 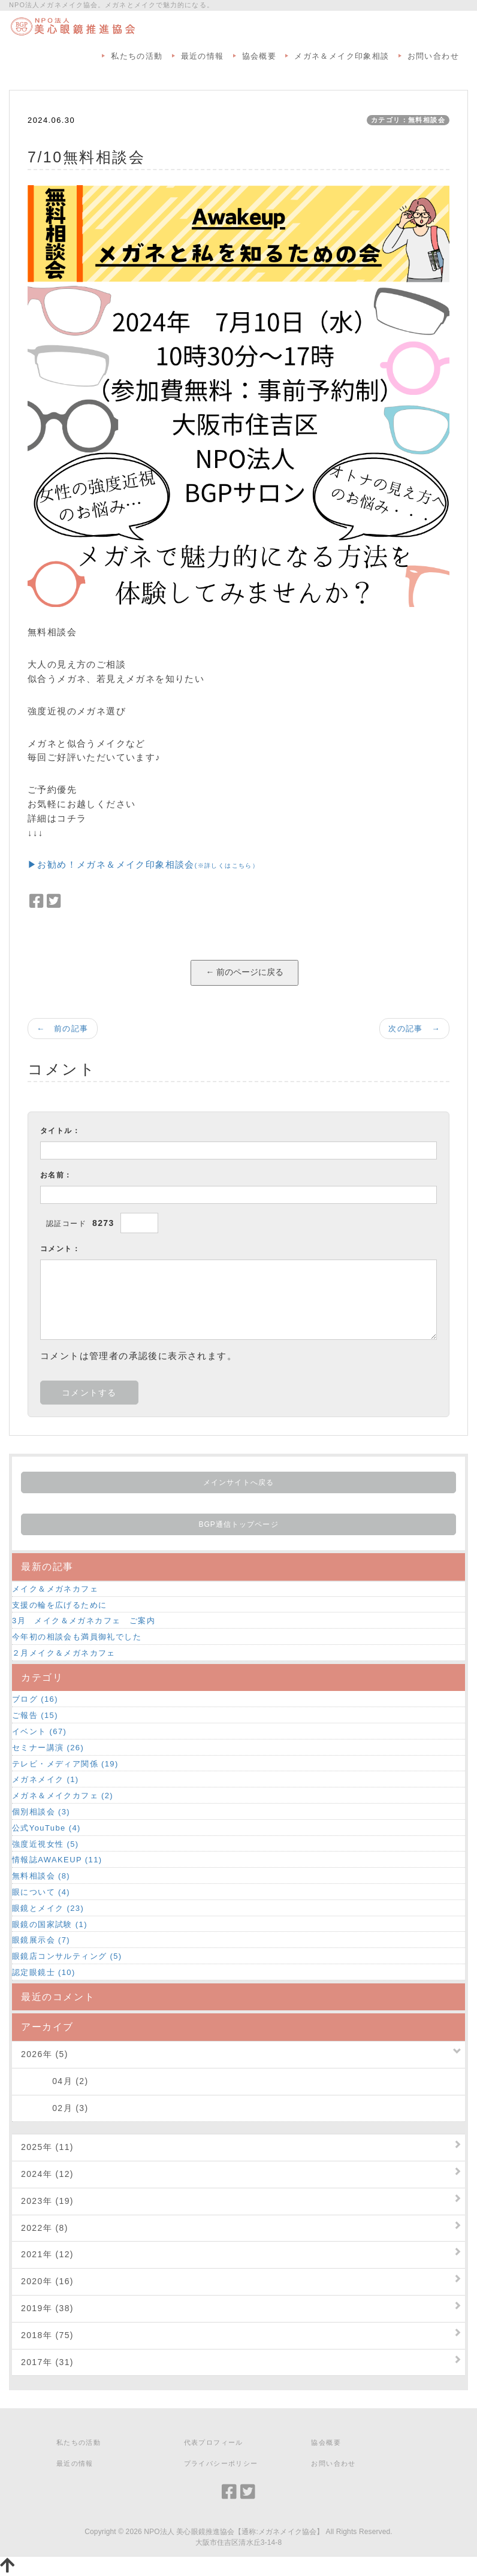 I want to click on 認定眼鏡士 (10), so click(x=44, y=1972).